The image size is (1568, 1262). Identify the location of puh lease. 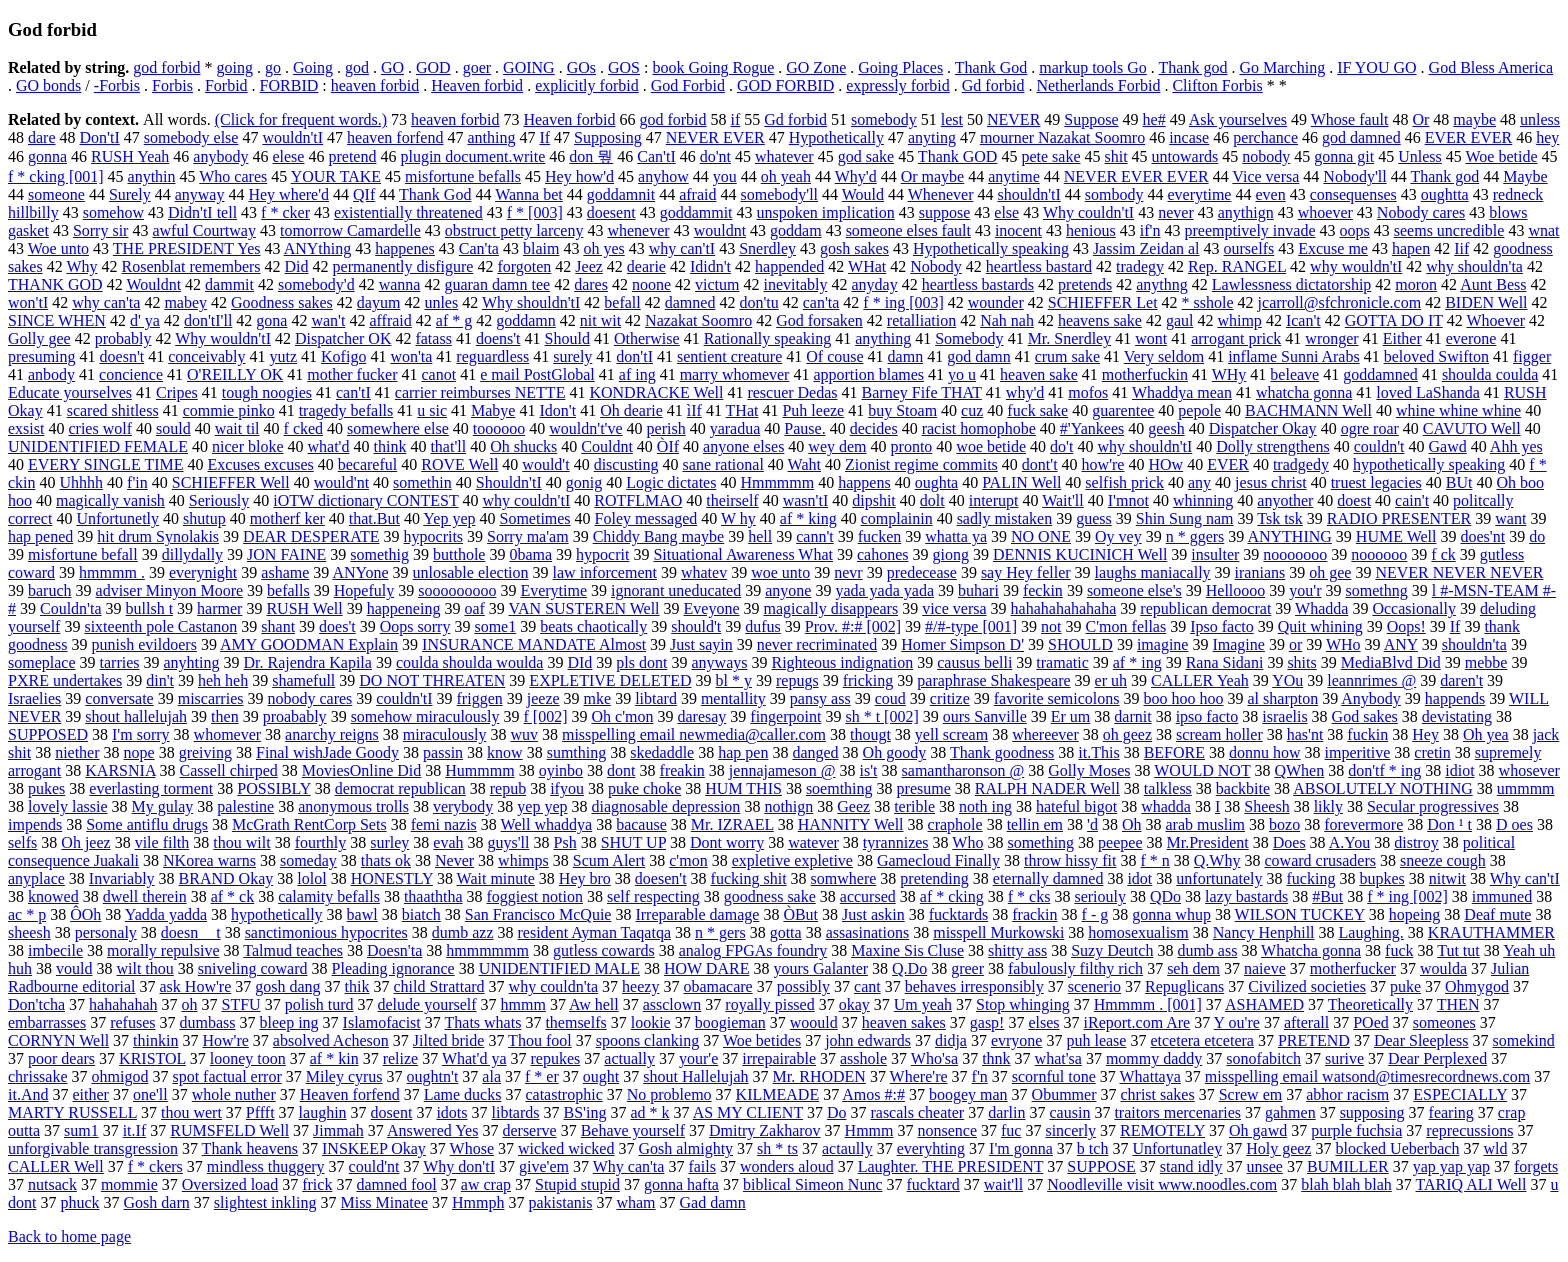
(1096, 1040).